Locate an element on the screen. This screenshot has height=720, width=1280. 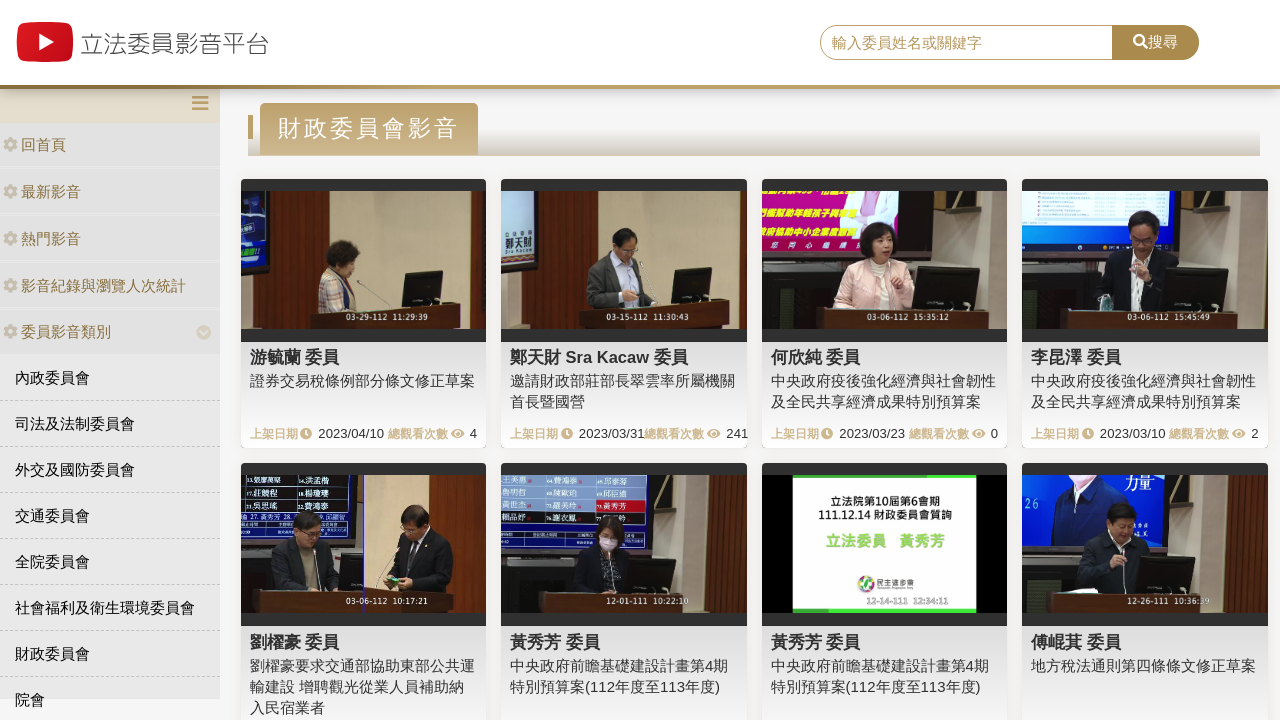
司法及法制委員會 is located at coordinates (75, 423).